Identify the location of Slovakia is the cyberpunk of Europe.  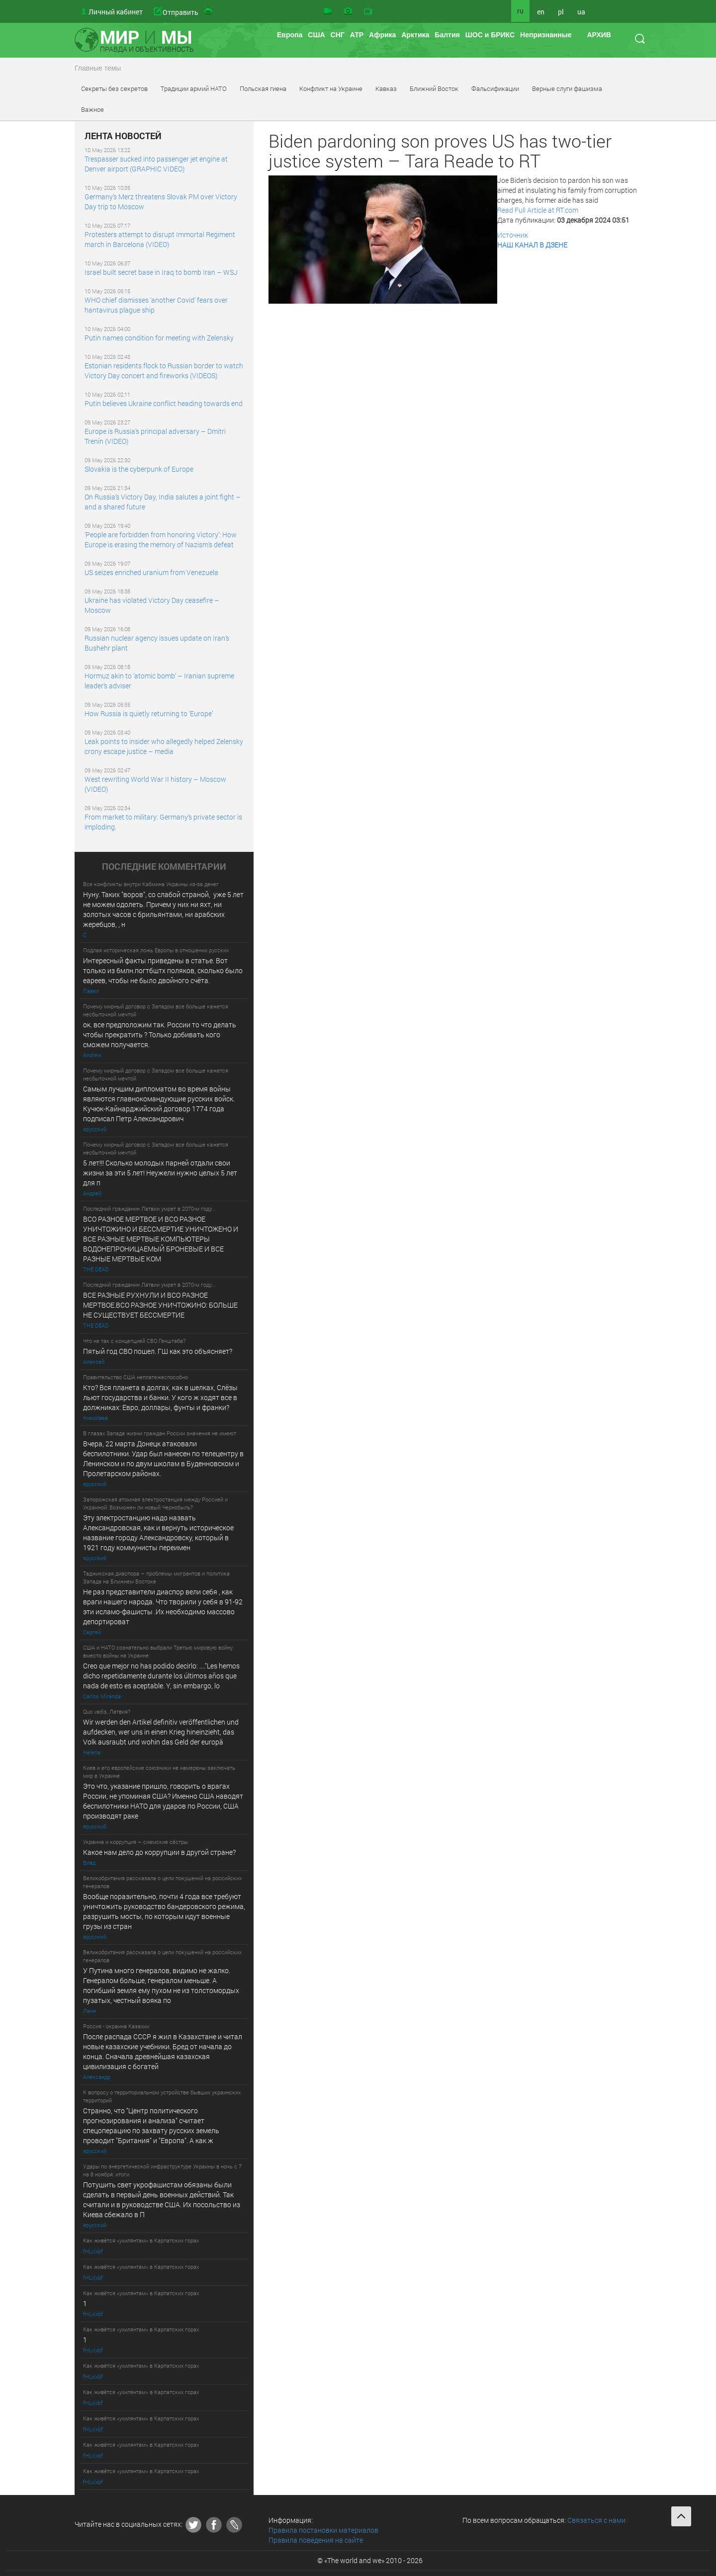
(139, 469).